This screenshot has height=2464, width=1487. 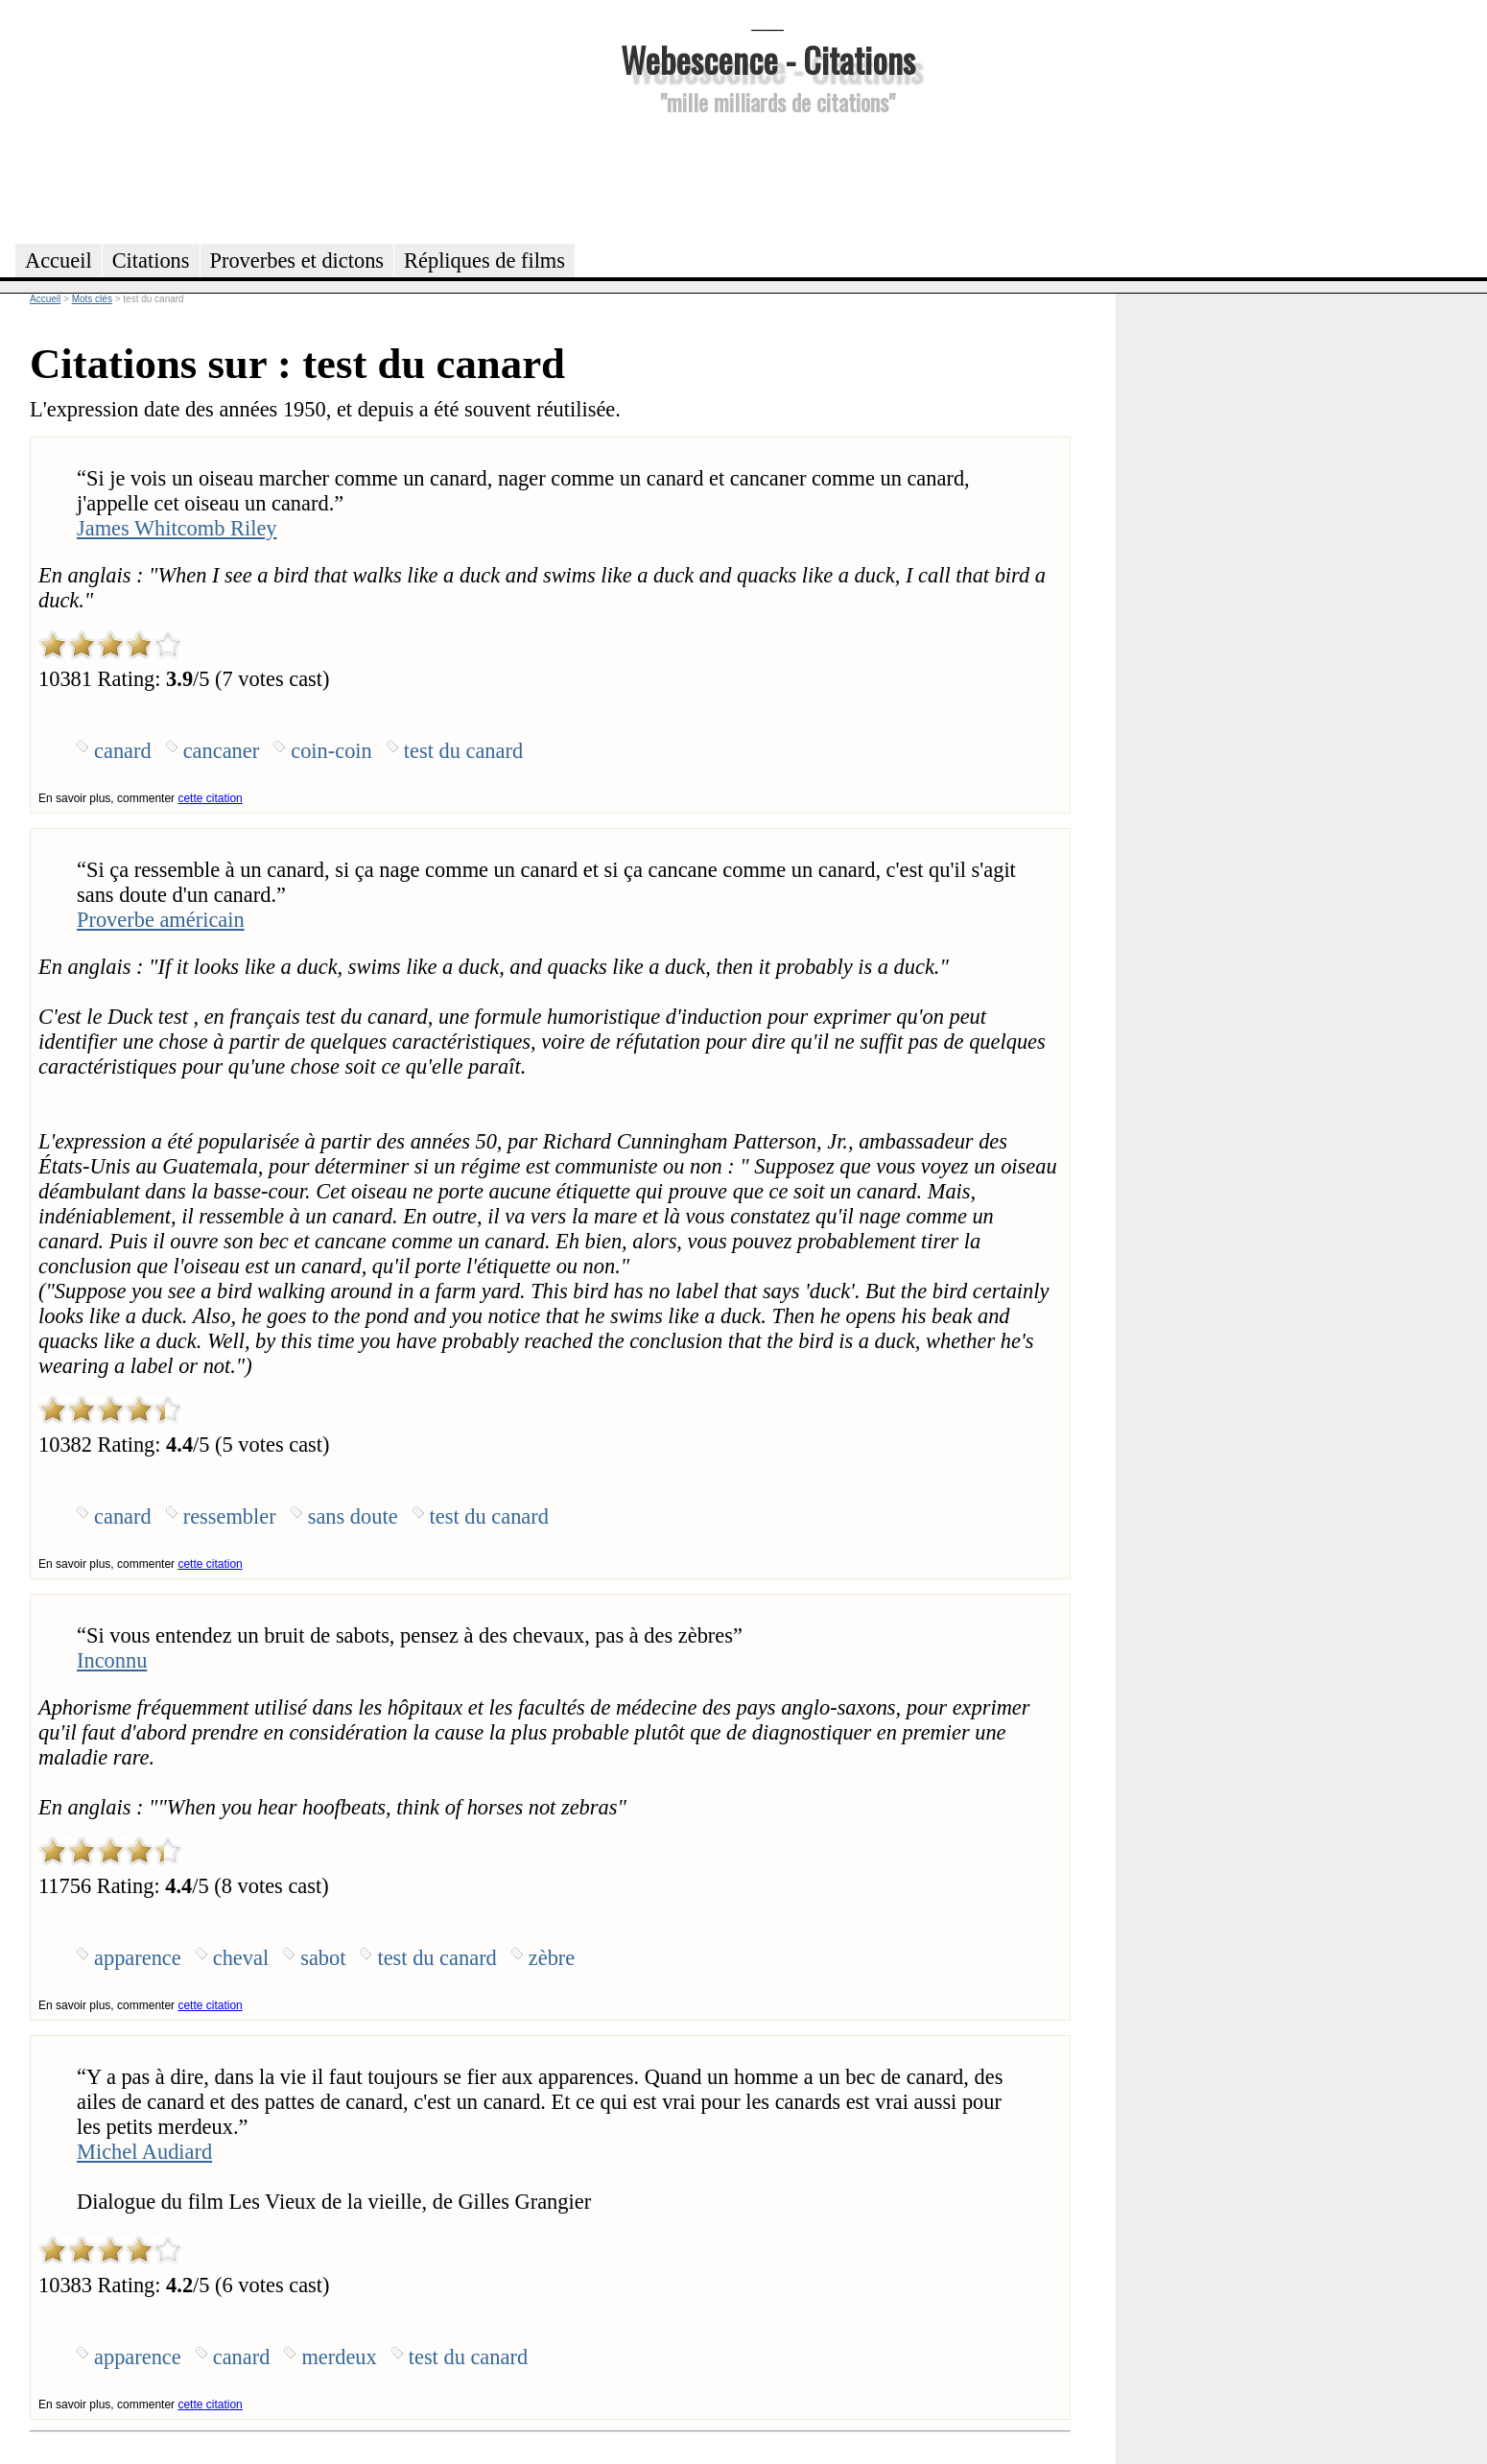 What do you see at coordinates (177, 528) in the screenshot?
I see `James Whitcomb Riley` at bounding box center [177, 528].